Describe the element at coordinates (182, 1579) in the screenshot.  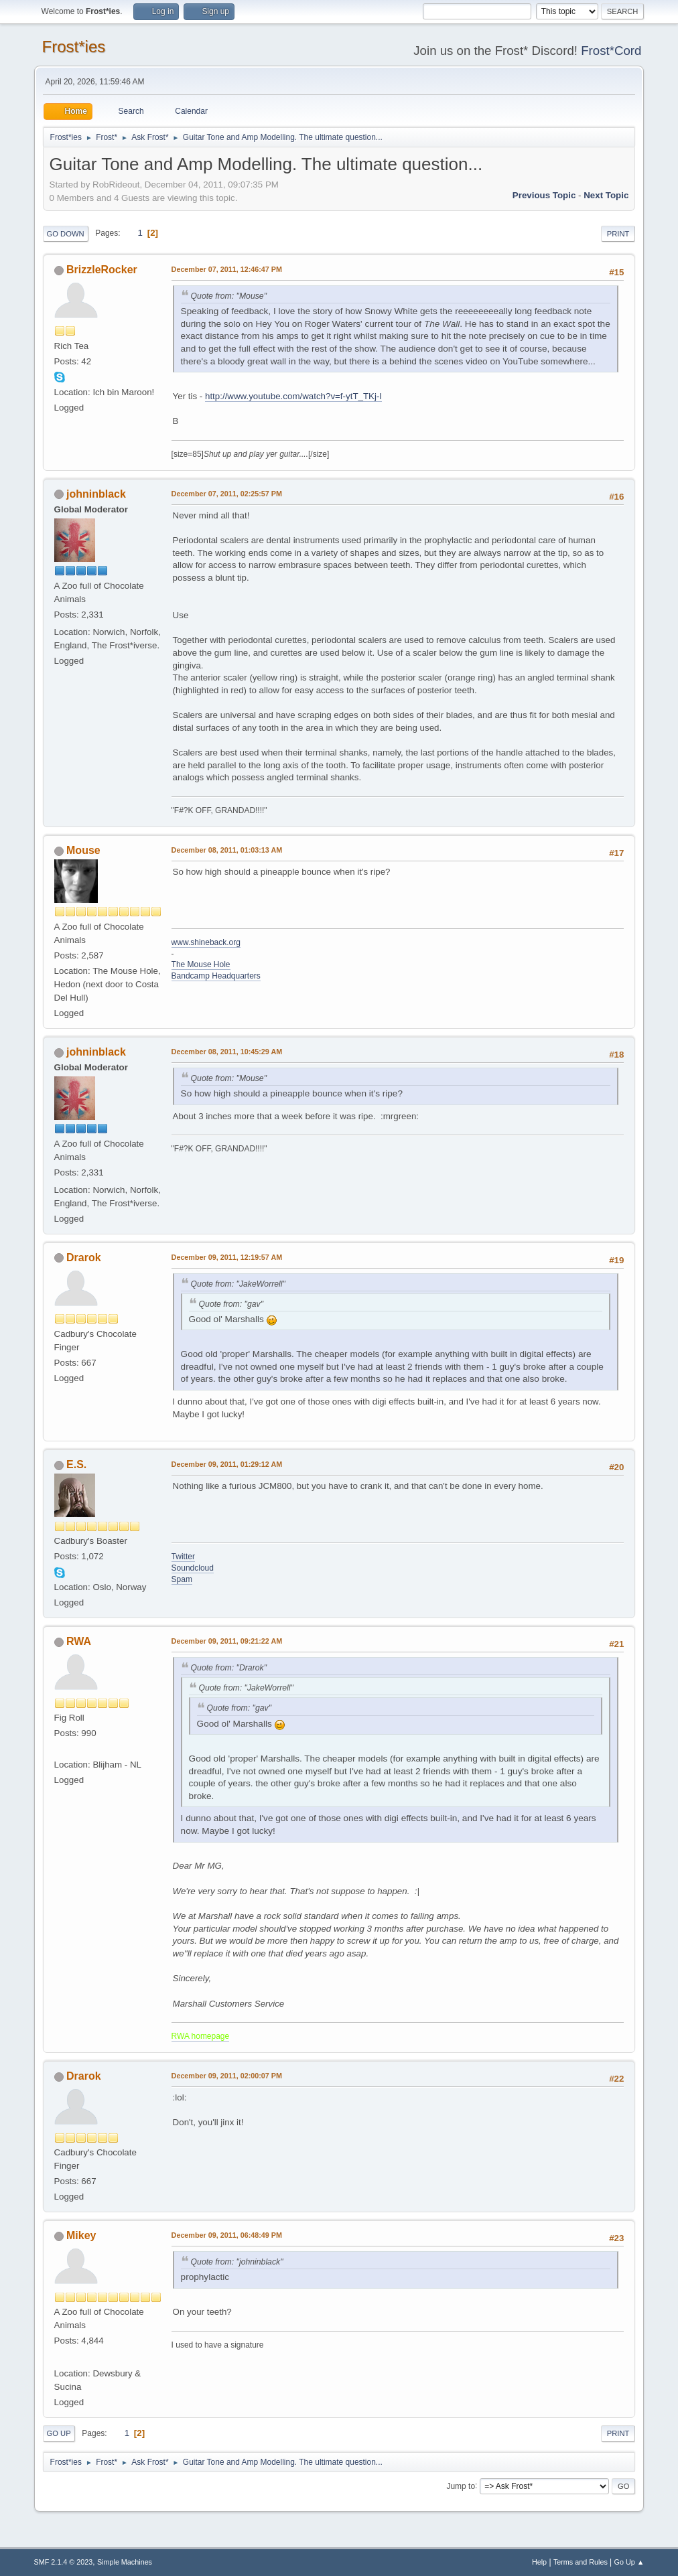
I see `Spam` at that location.